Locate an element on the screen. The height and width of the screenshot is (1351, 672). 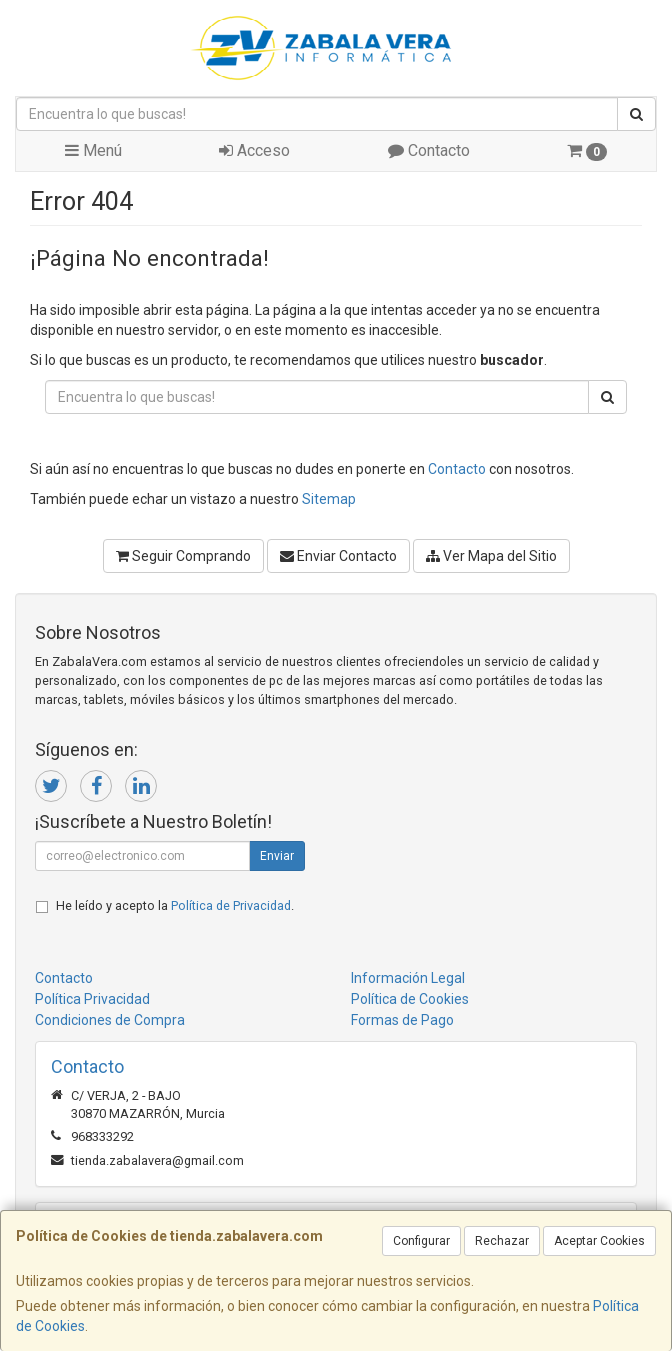
Aceptar Cookies is located at coordinates (599, 1241).